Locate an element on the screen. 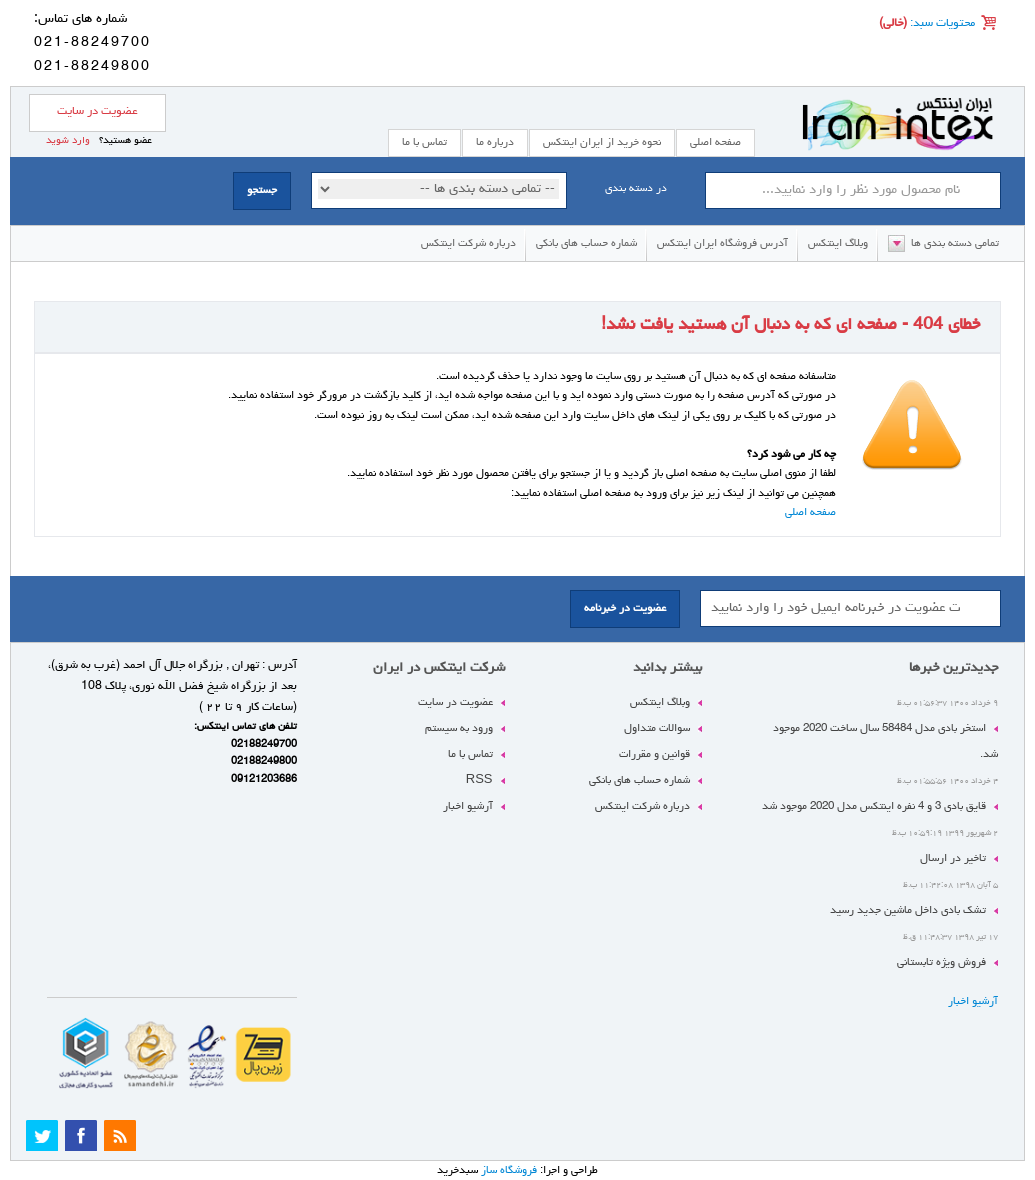  درباره ما is located at coordinates (495, 142).